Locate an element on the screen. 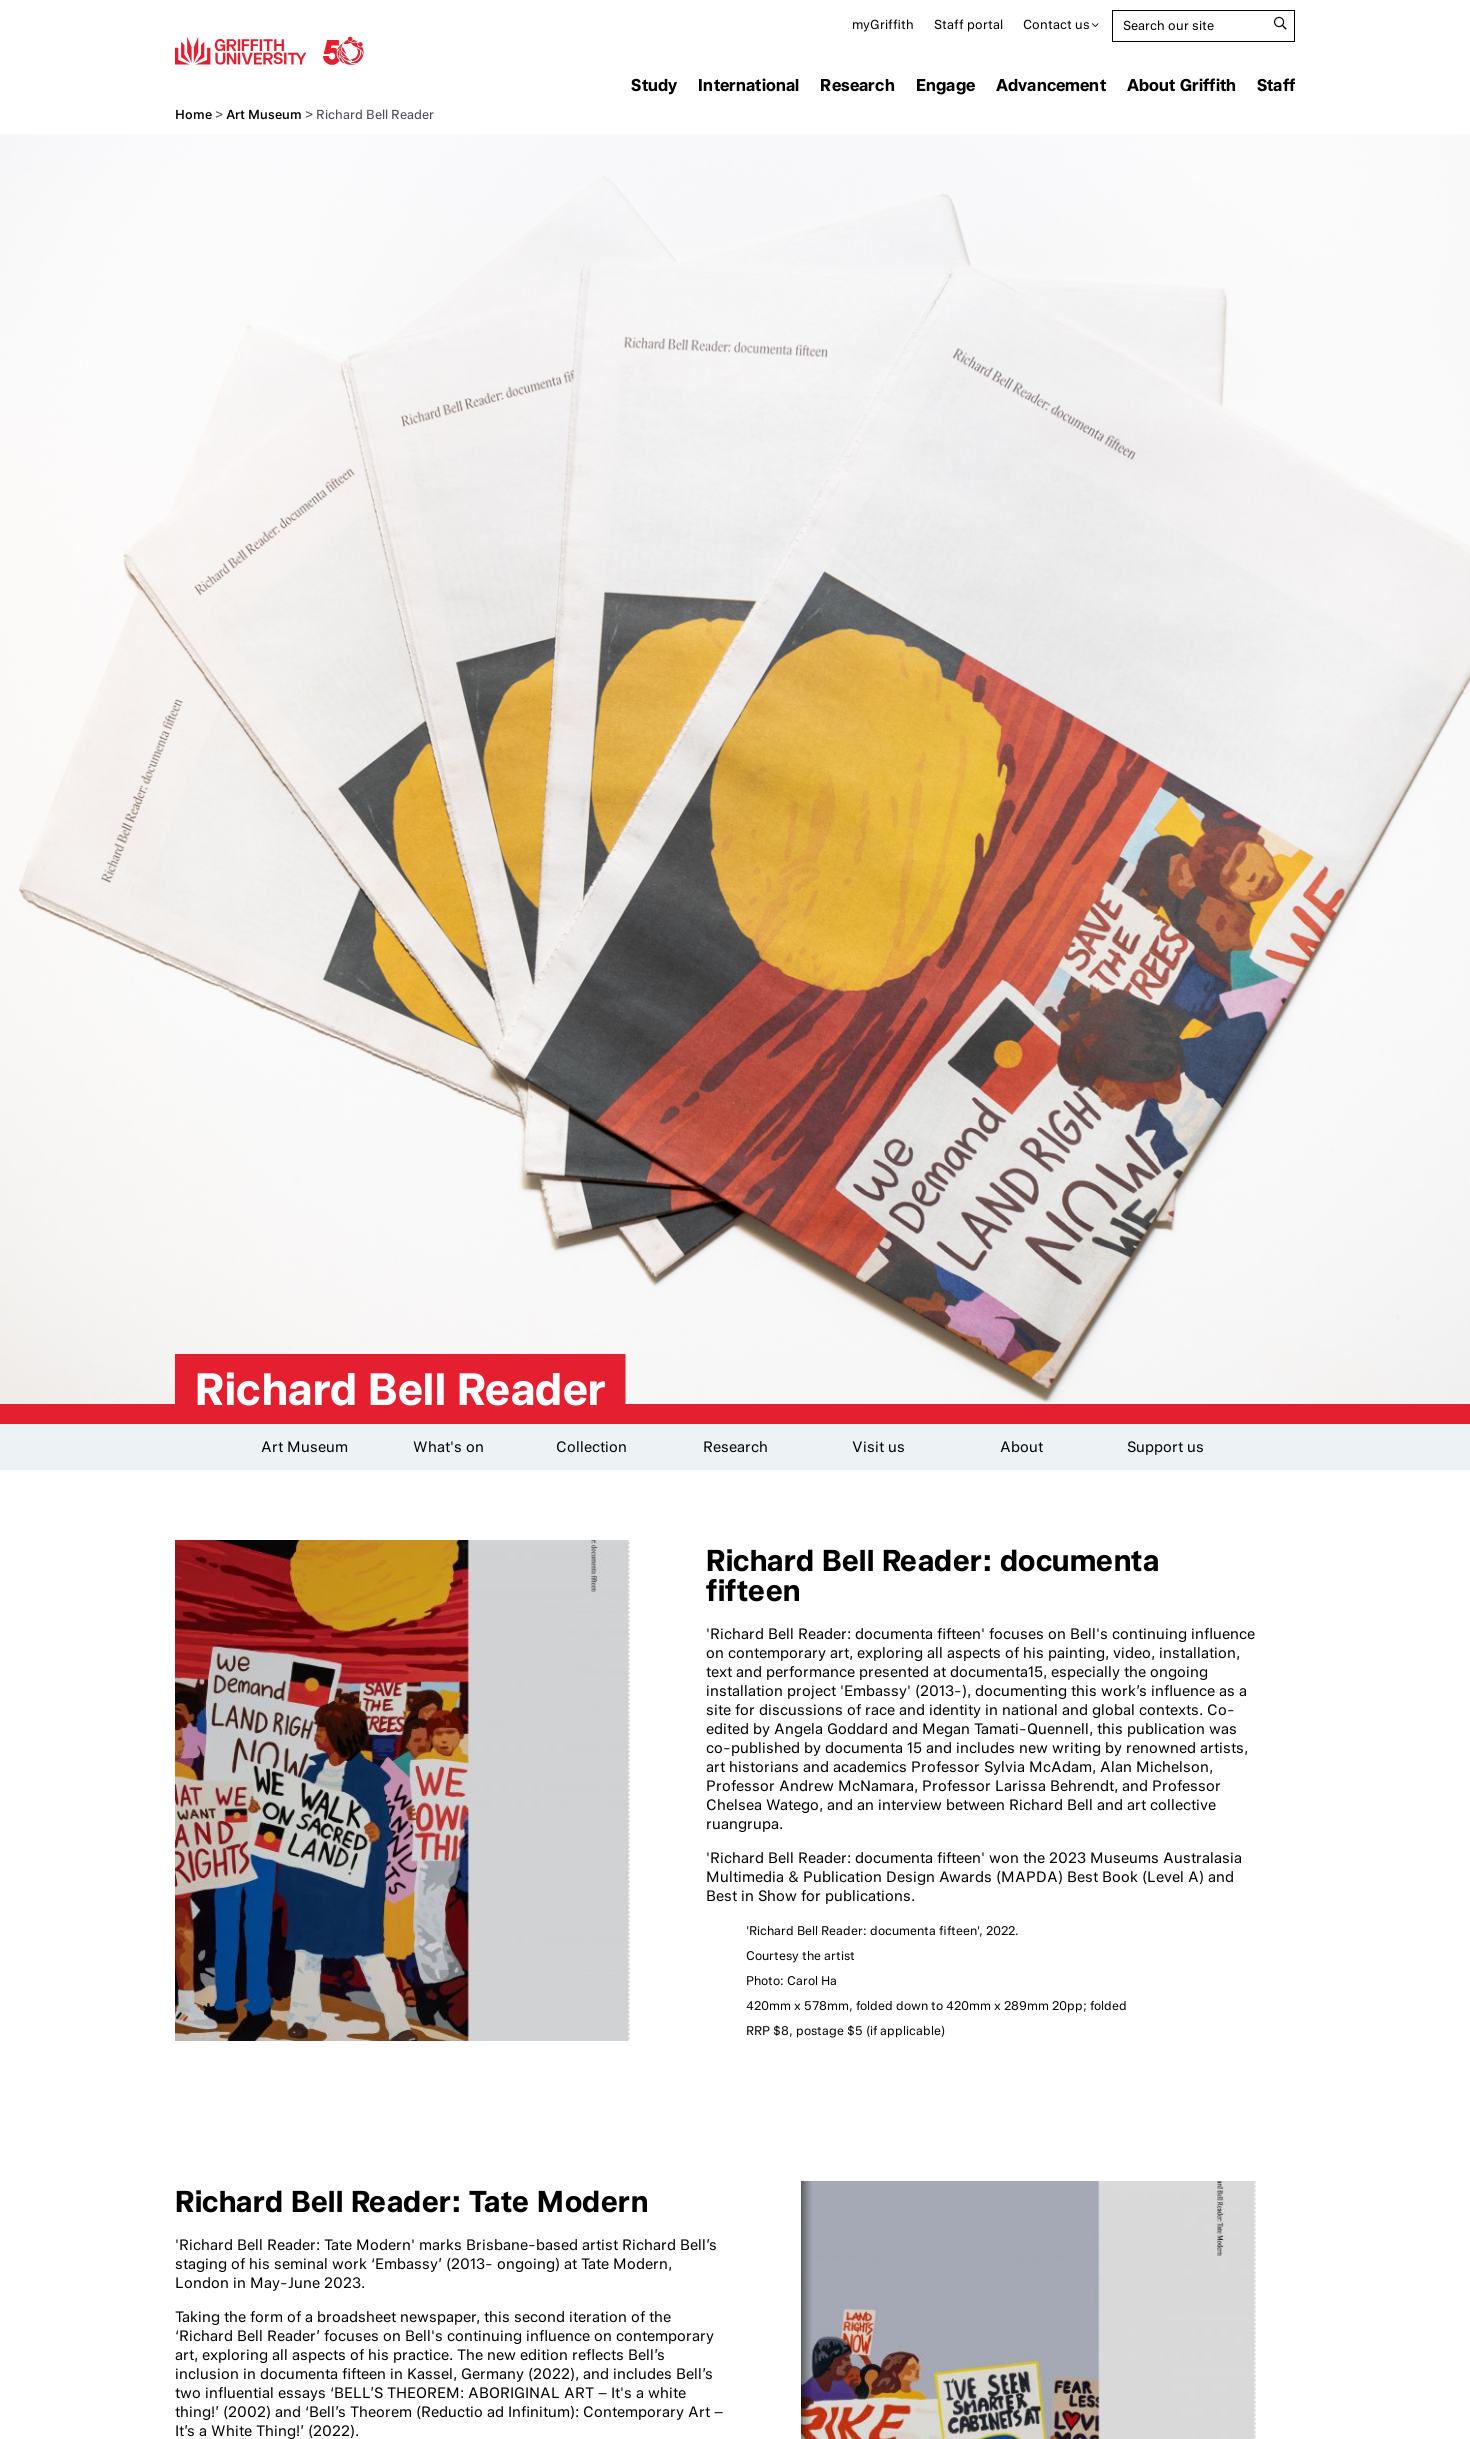 Image resolution: width=1470 pixels, height=2439 pixels. About Griffith is located at coordinates (1181, 85).